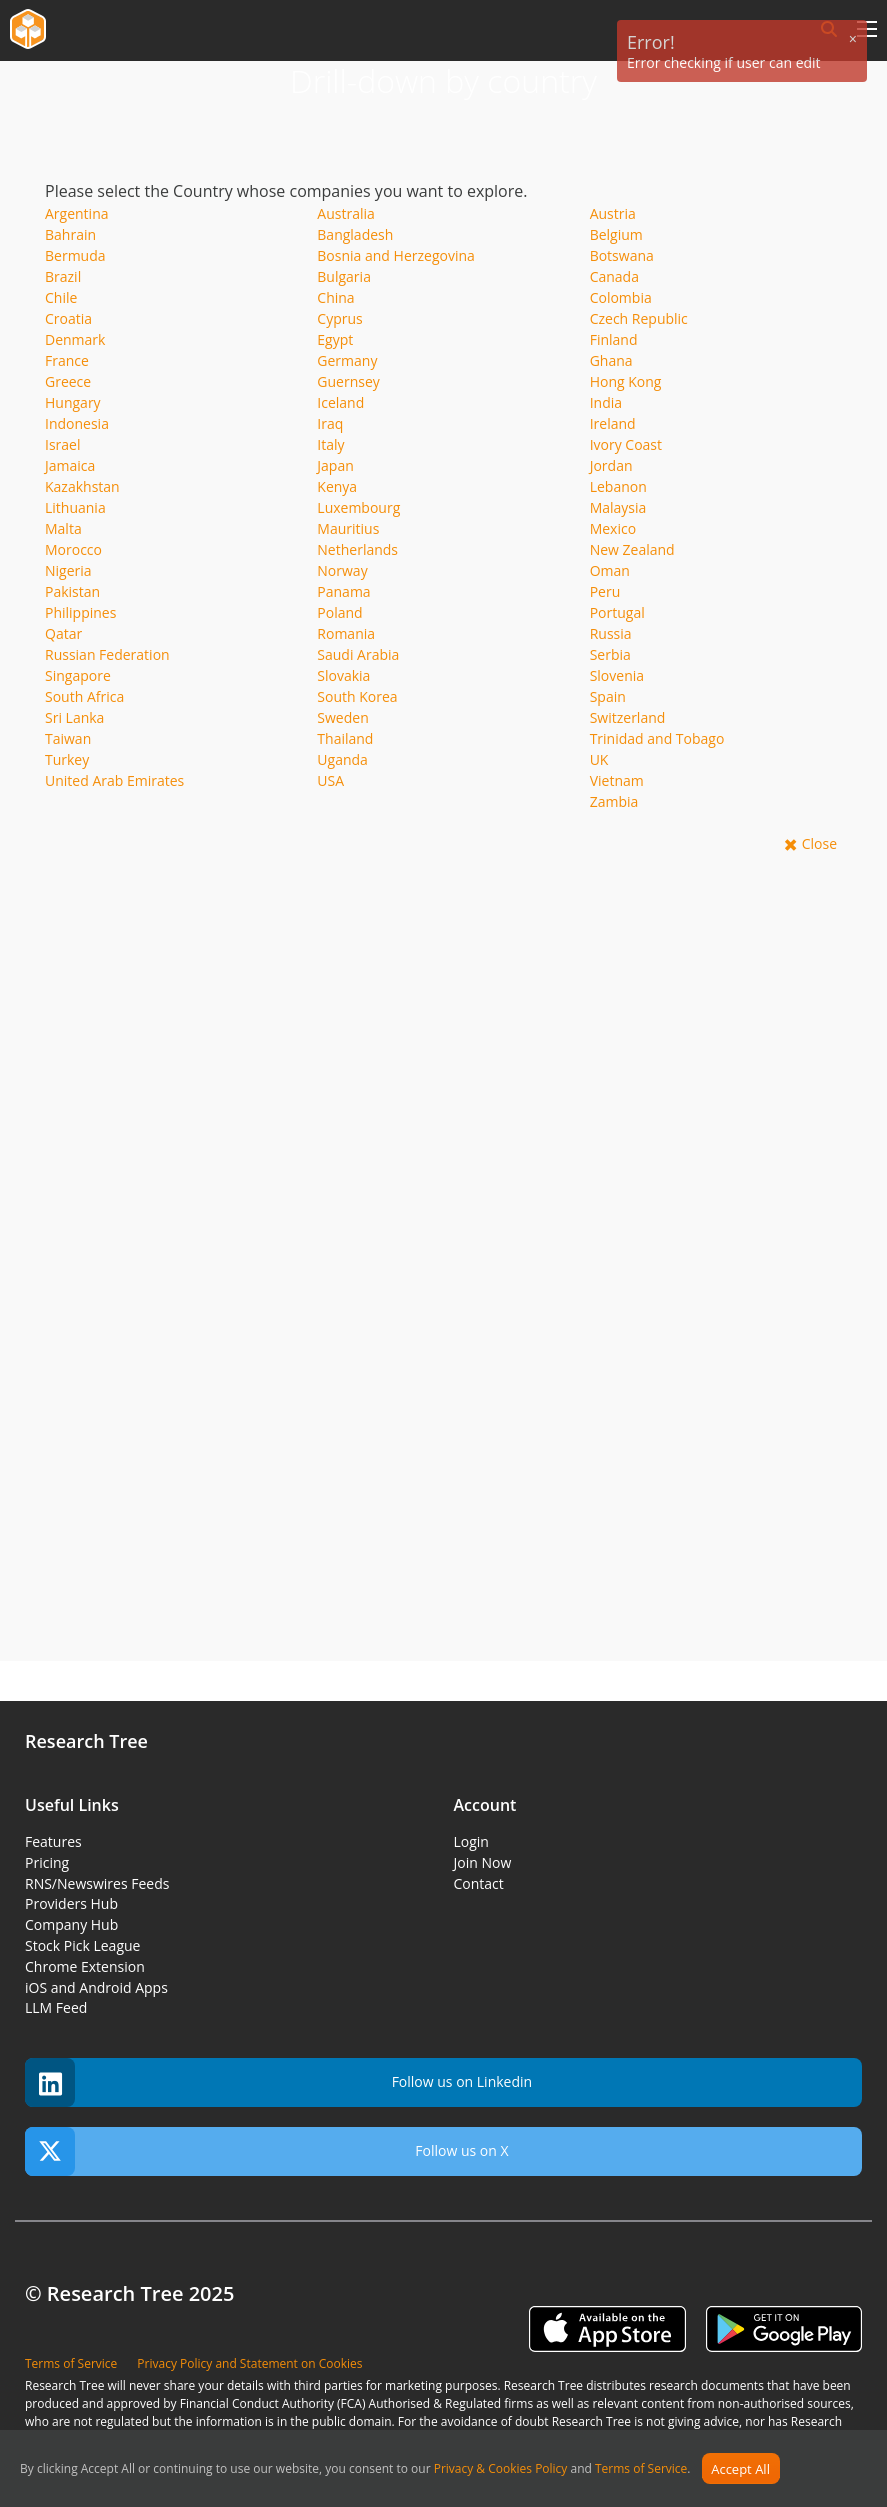 This screenshot has height=2507, width=887. What do you see at coordinates (617, 780) in the screenshot?
I see `Vietnam` at bounding box center [617, 780].